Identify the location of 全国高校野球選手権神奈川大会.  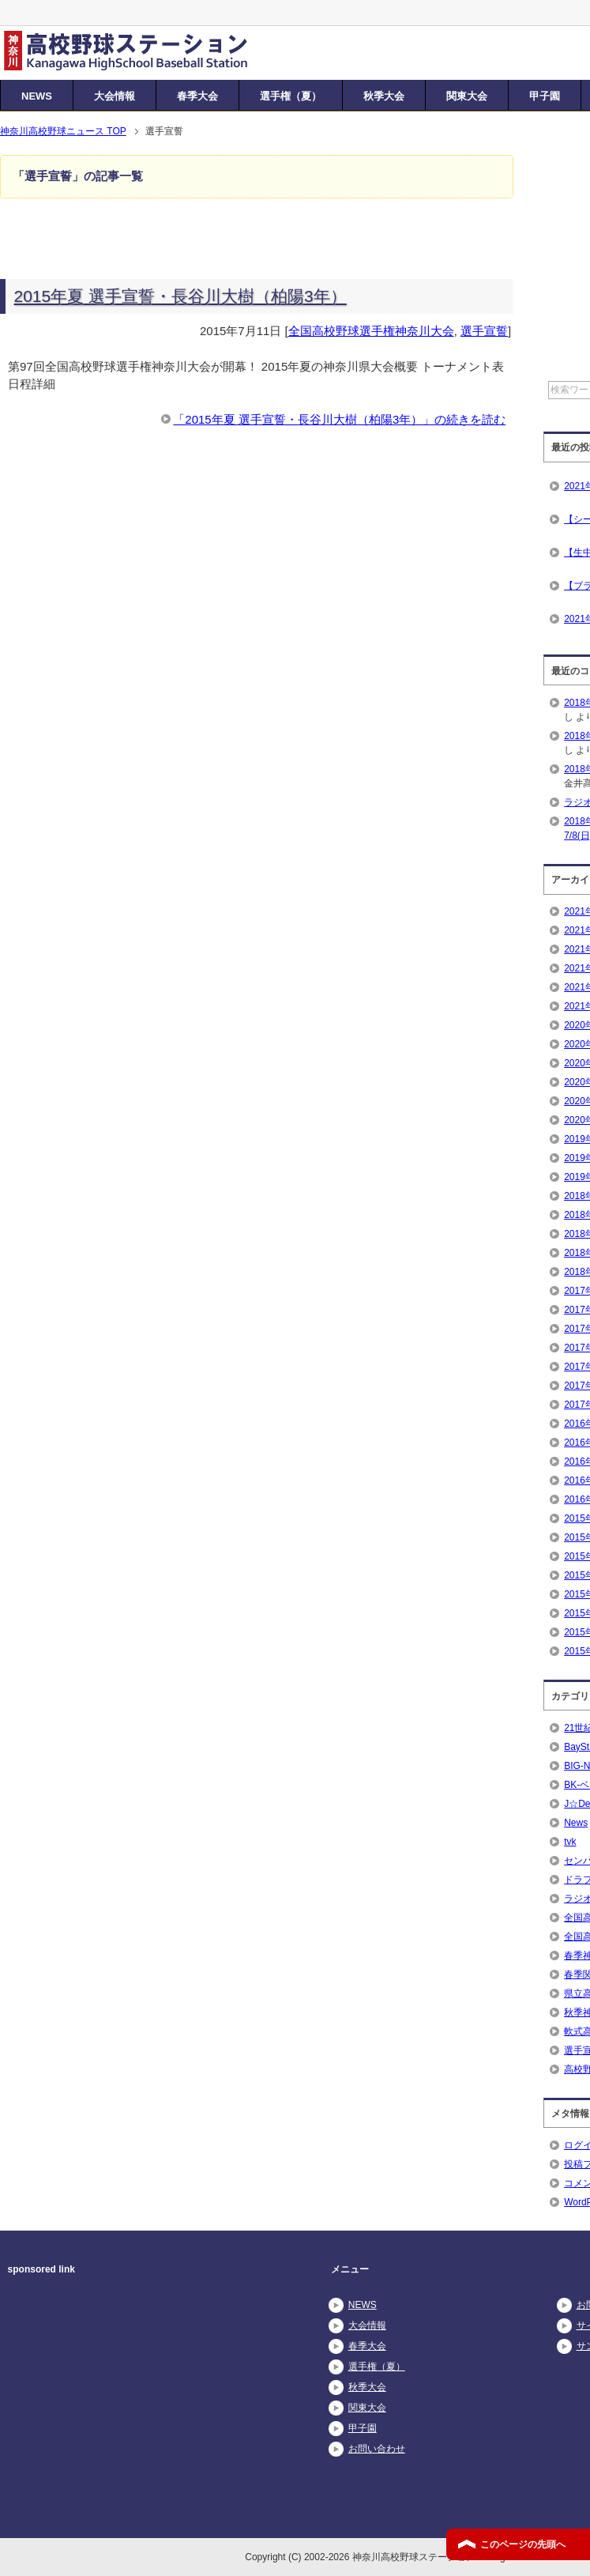
(371, 331).